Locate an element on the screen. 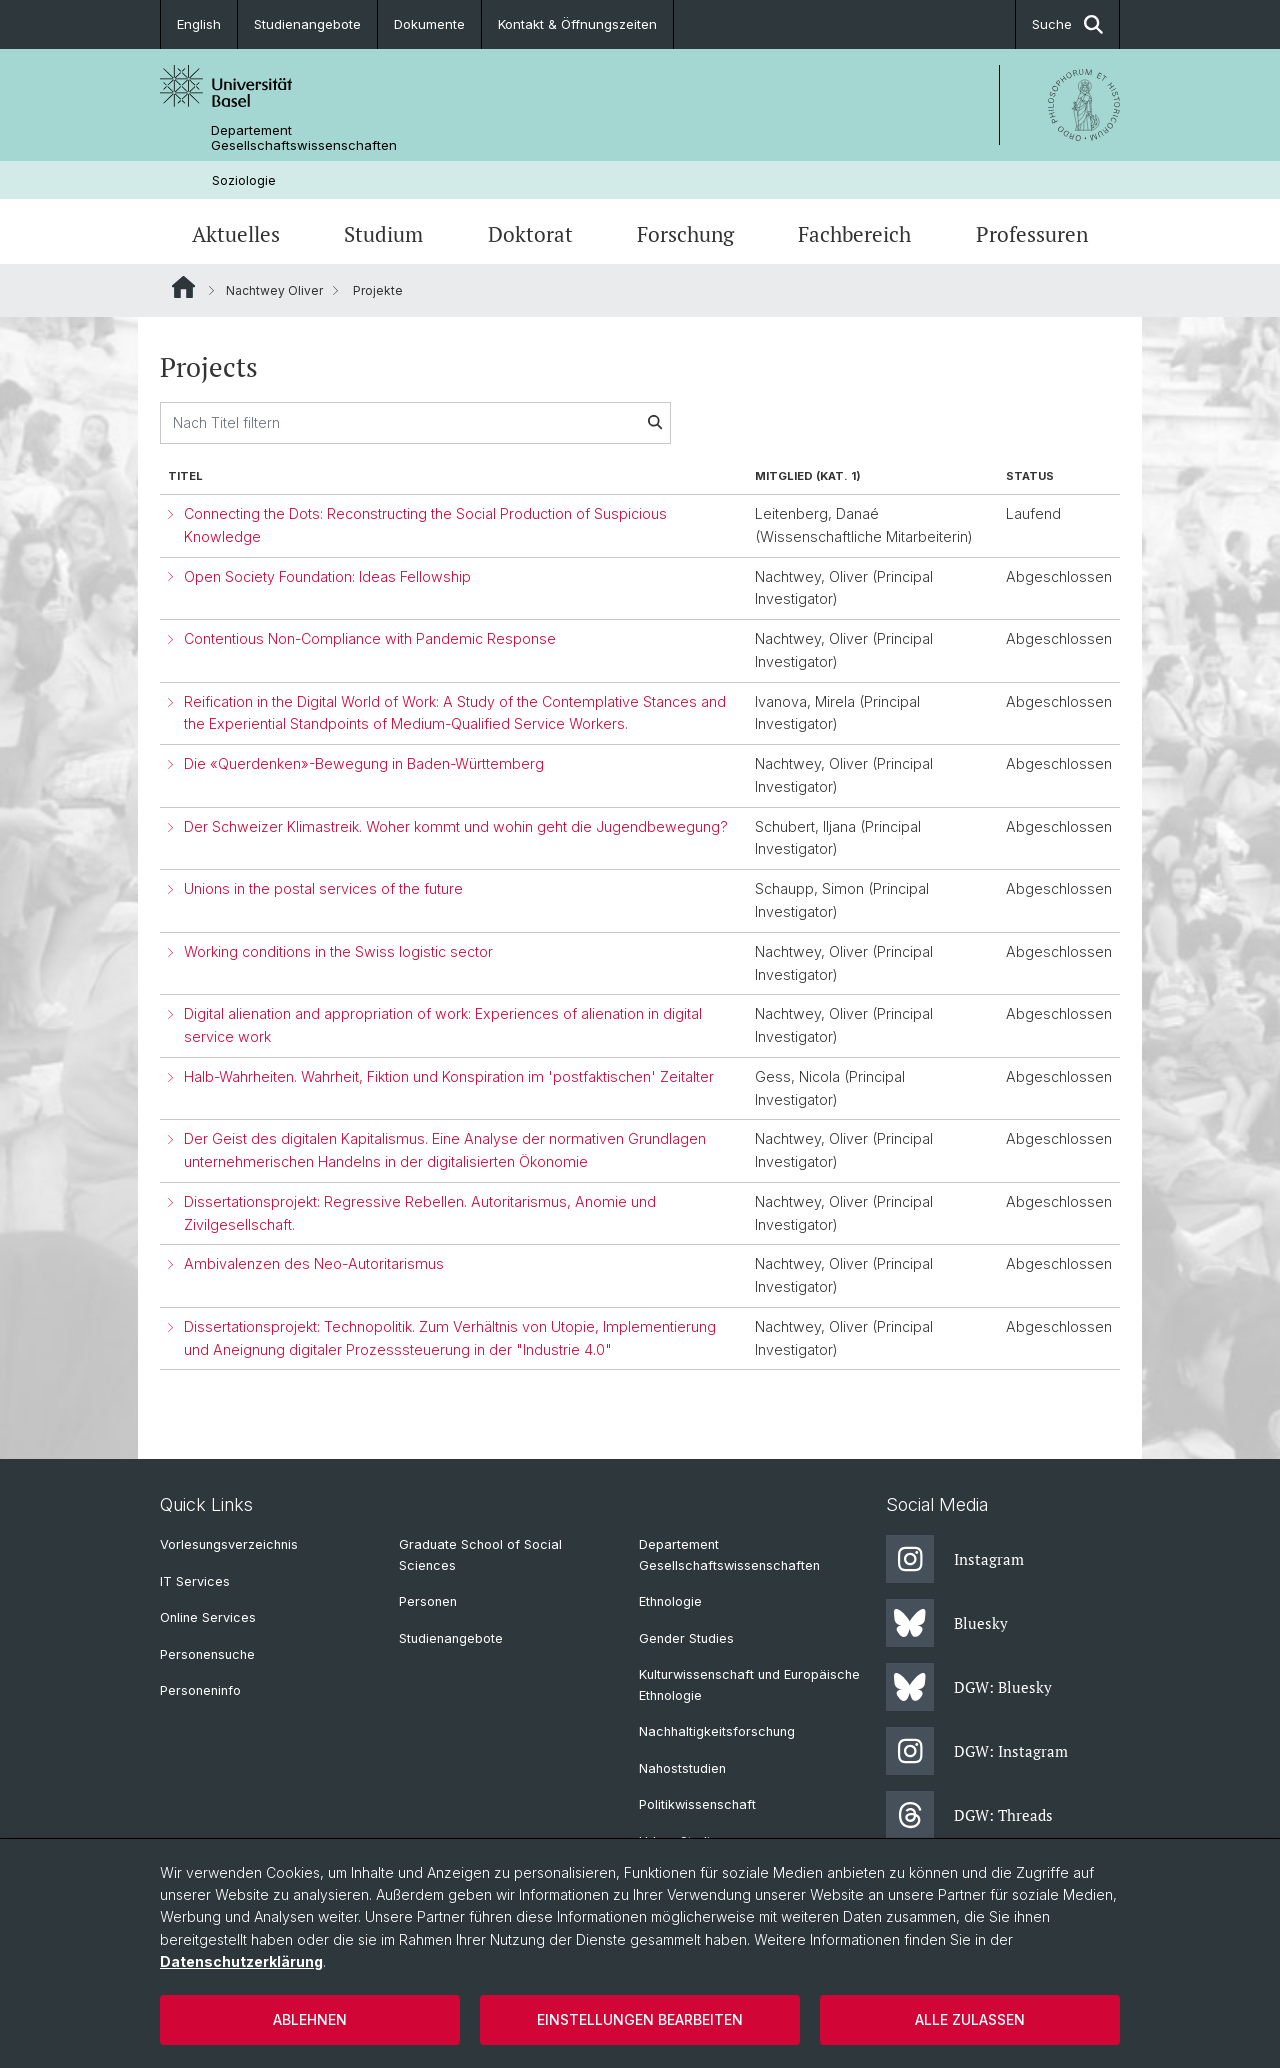 The image size is (1280, 2068). DGW: Bluesky is located at coordinates (969, 1687).